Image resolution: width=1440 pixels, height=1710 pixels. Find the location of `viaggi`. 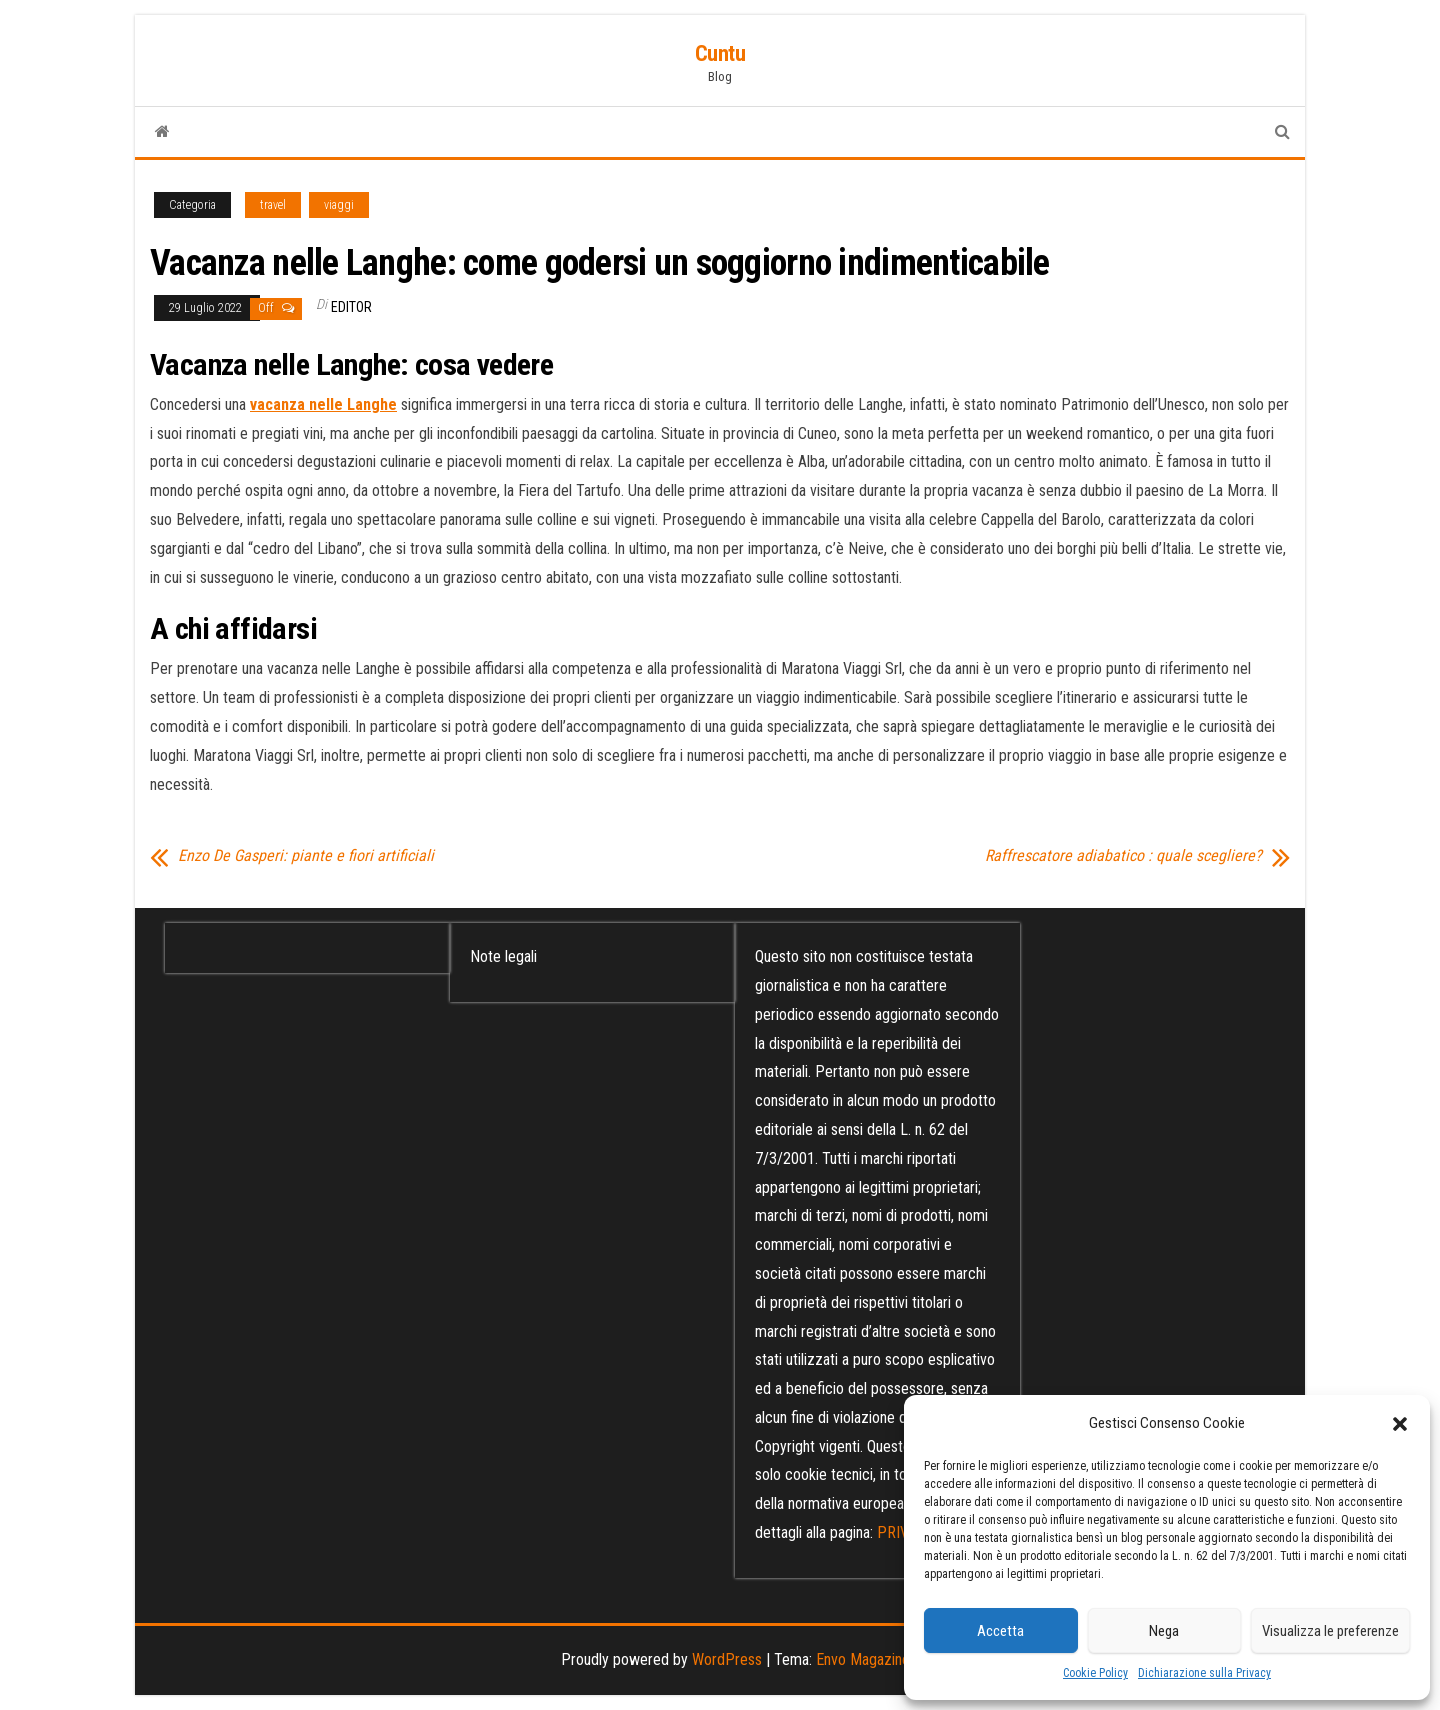

viaggi is located at coordinates (339, 205).